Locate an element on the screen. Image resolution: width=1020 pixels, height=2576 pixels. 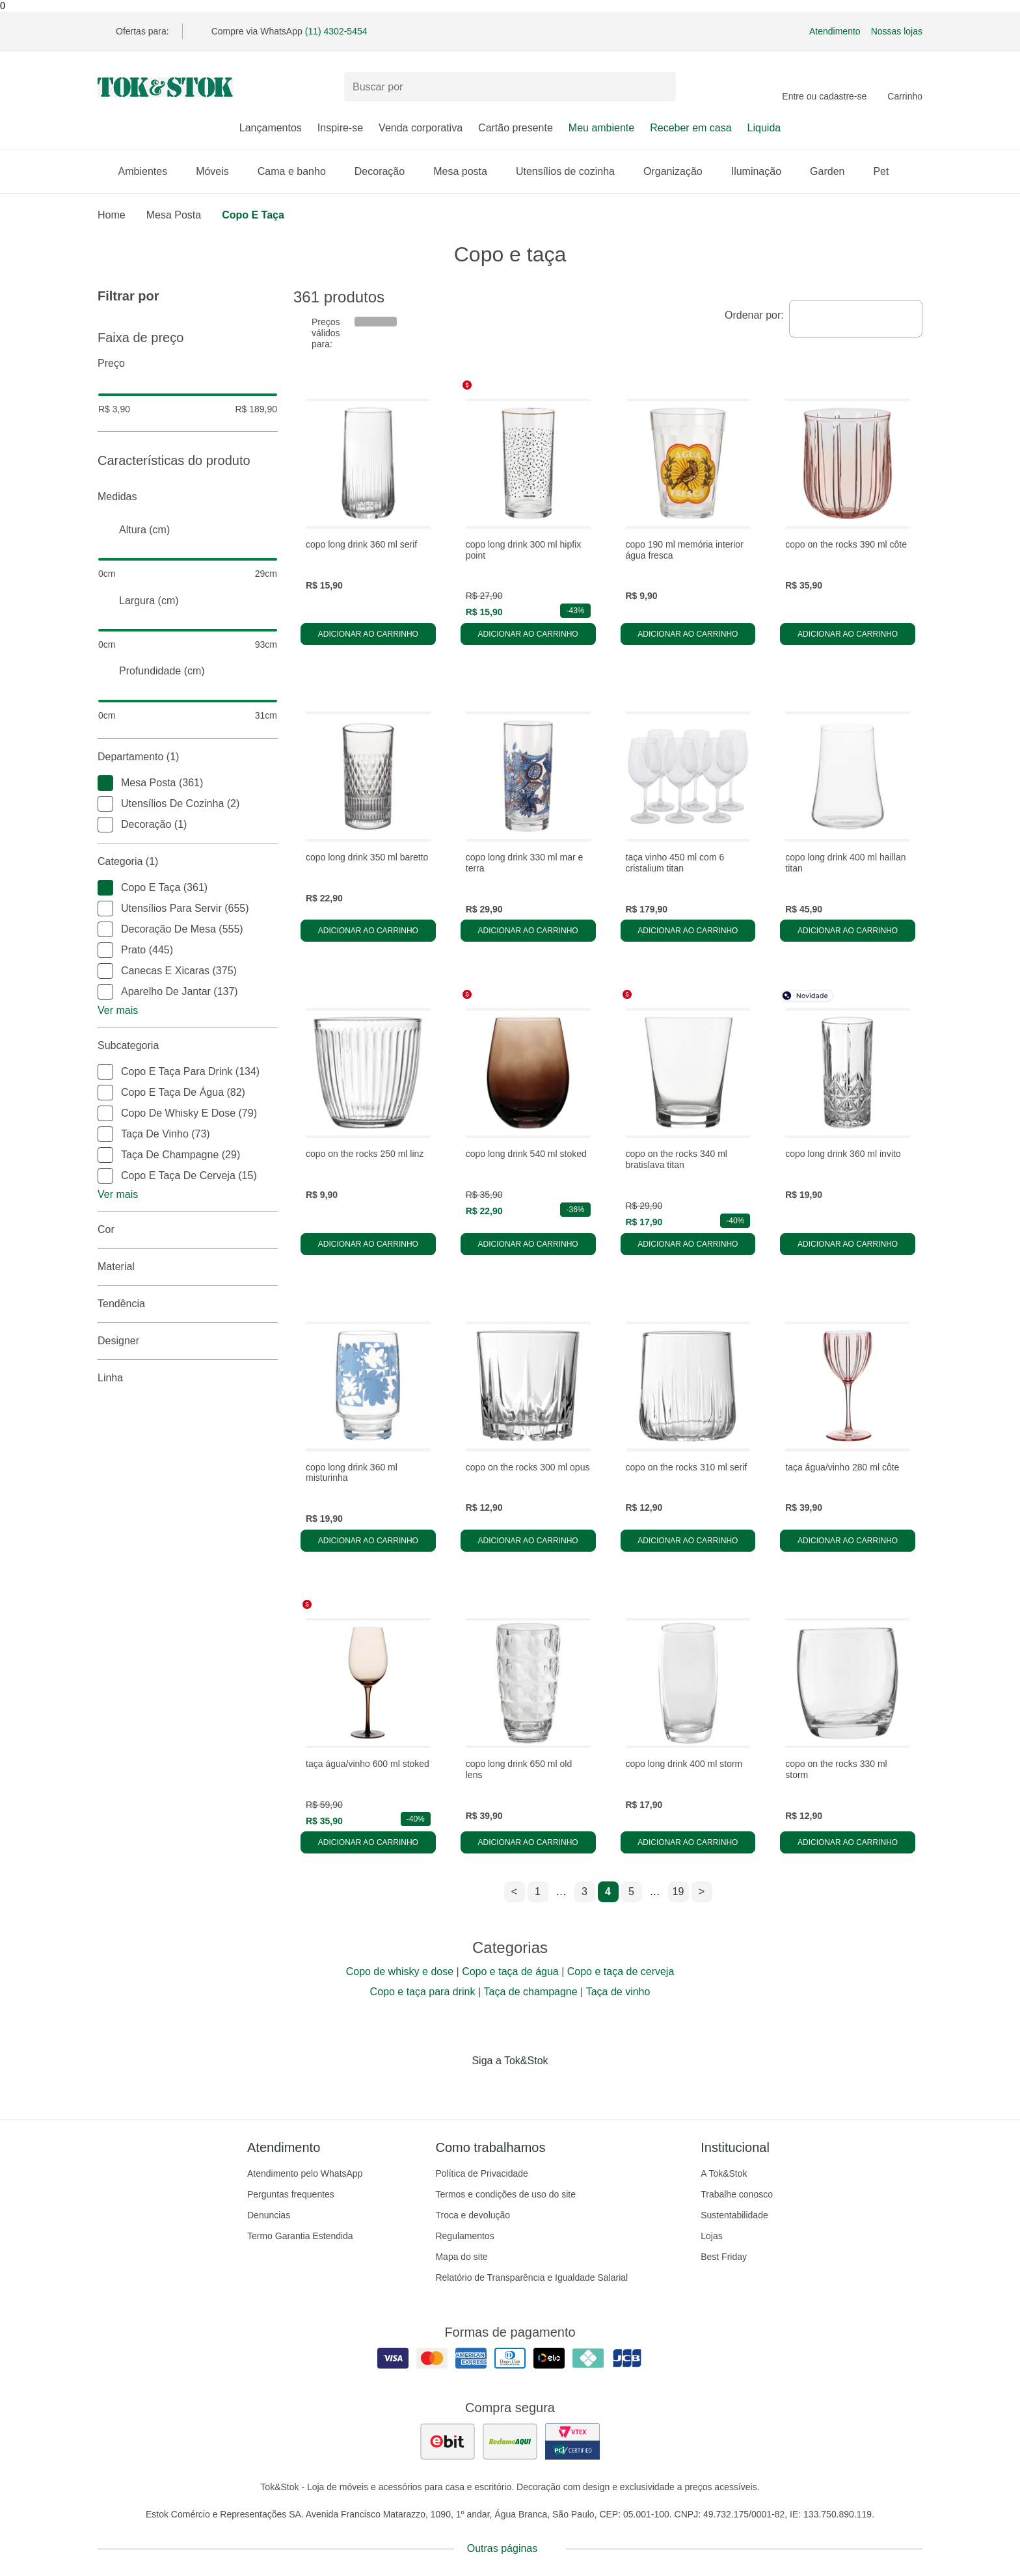
Relatório de Transparência e Igualdade Salarial is located at coordinates (531, 2277).